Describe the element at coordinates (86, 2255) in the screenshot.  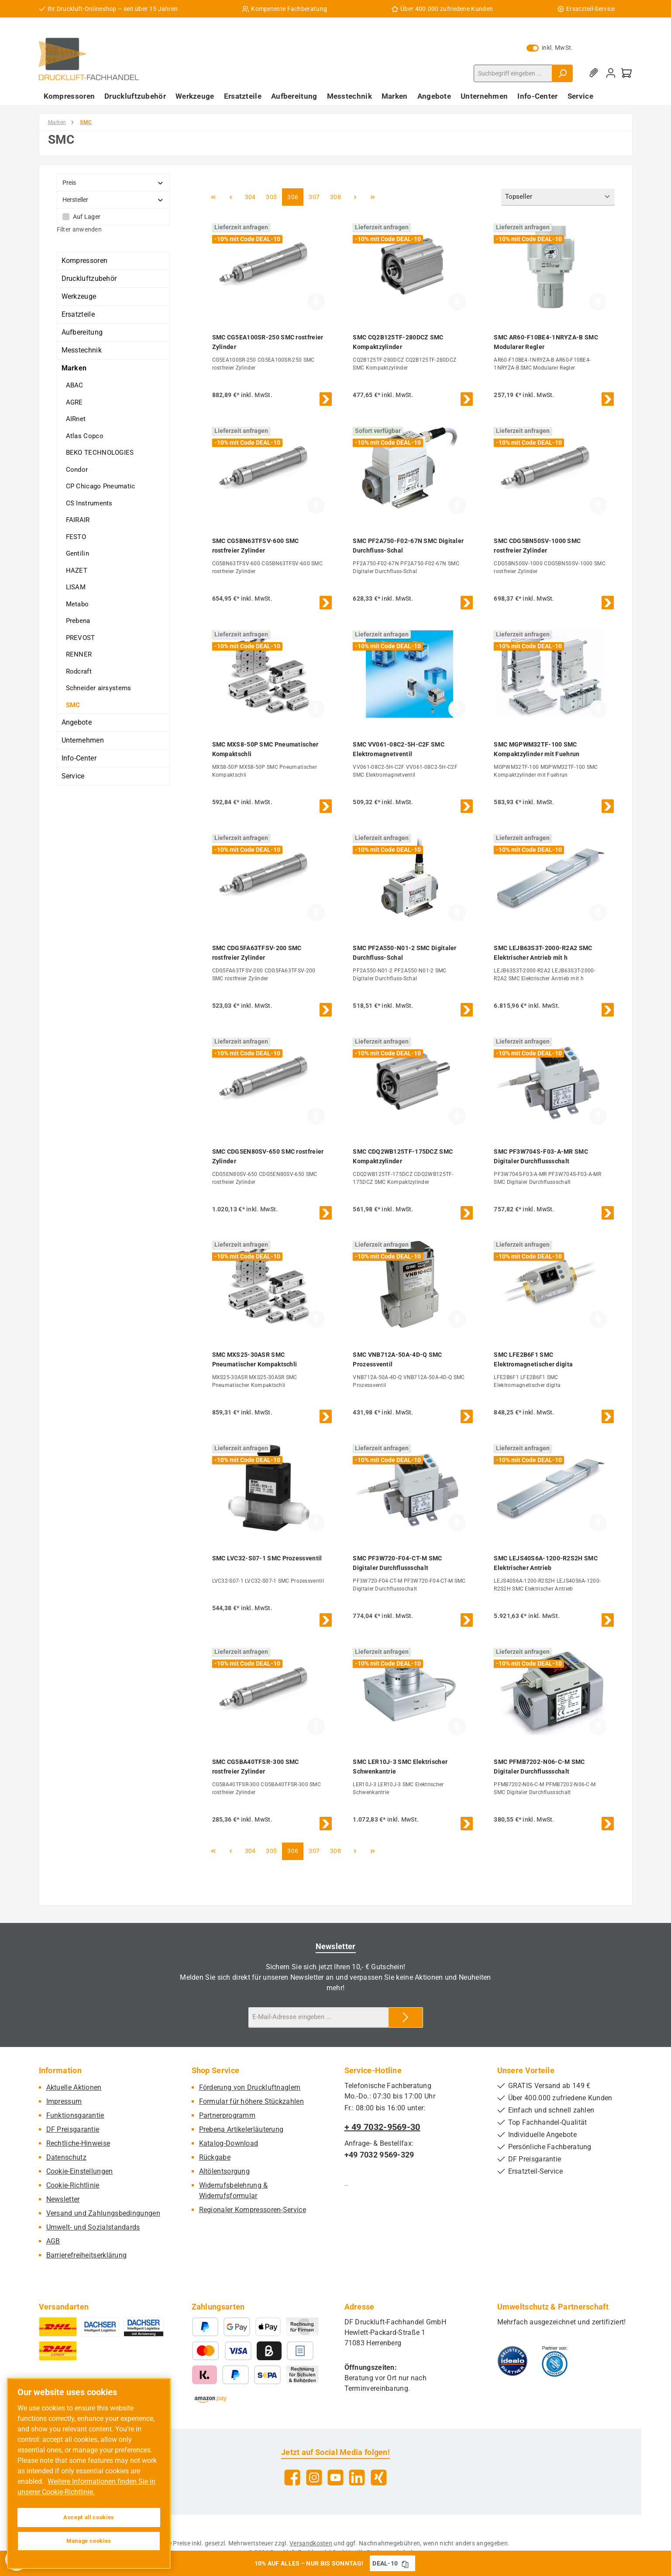
I see `Barrierefreiheitserklärung` at that location.